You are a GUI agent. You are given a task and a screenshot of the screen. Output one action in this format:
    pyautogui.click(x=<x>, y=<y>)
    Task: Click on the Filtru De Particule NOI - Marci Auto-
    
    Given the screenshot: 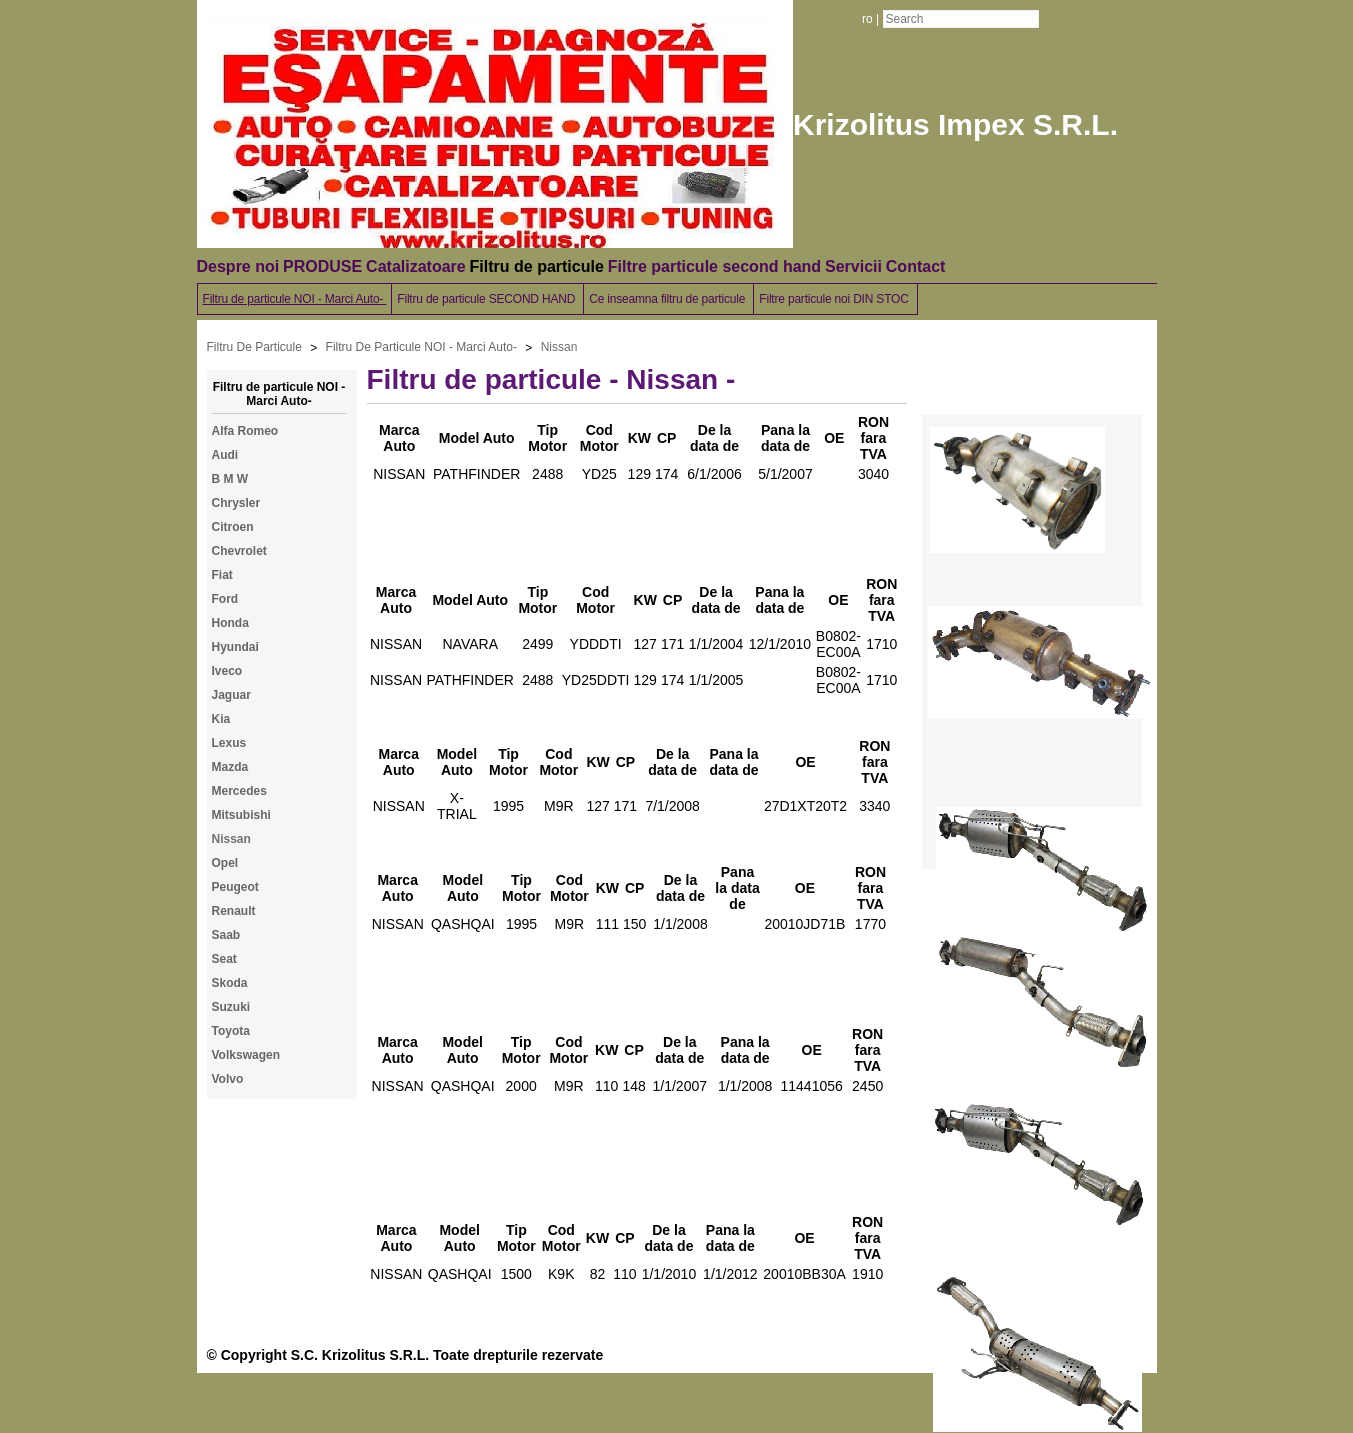 What is the action you would take?
    pyautogui.click(x=421, y=347)
    